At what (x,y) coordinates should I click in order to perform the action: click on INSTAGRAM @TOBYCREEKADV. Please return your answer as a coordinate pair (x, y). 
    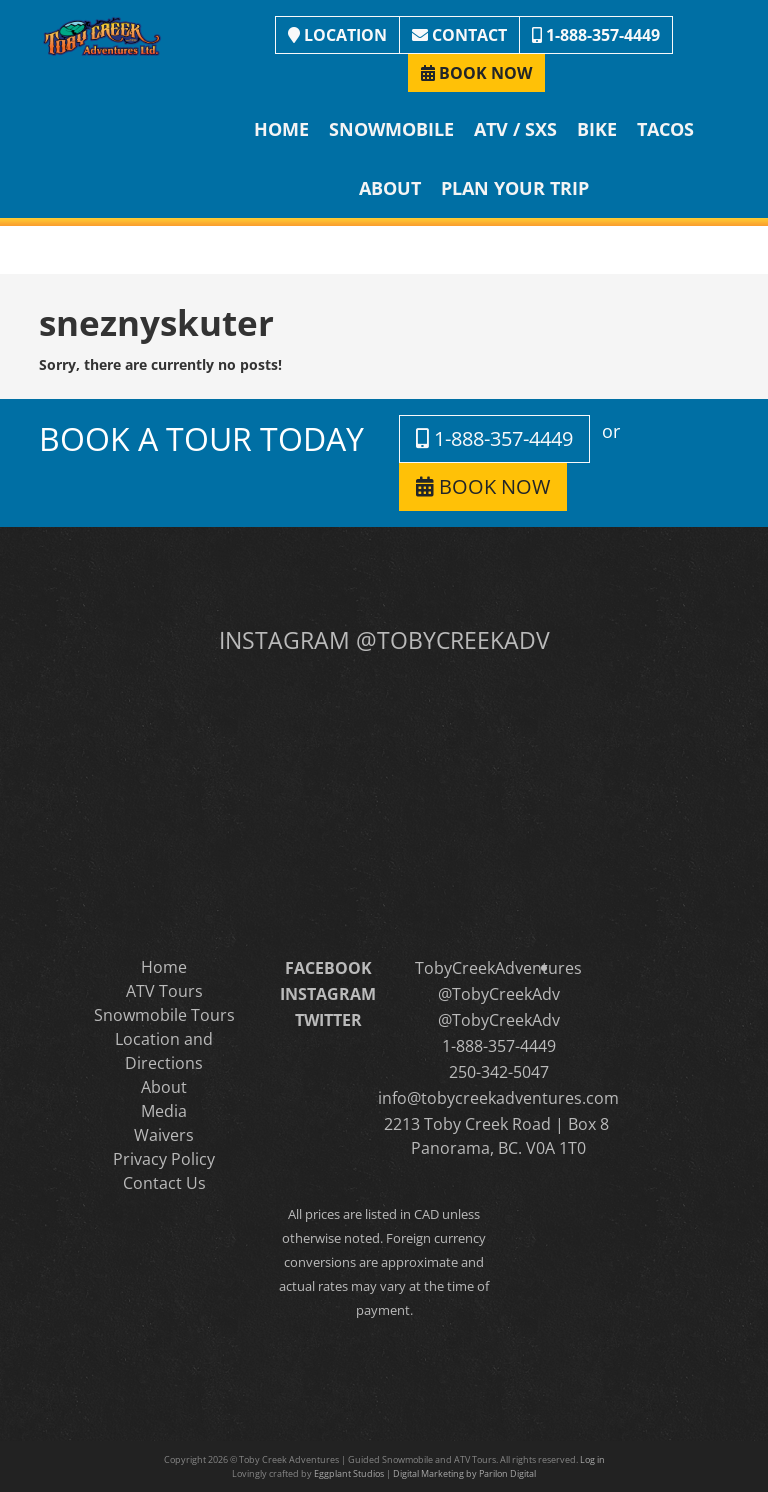
    Looking at the image, I should click on (384, 640).